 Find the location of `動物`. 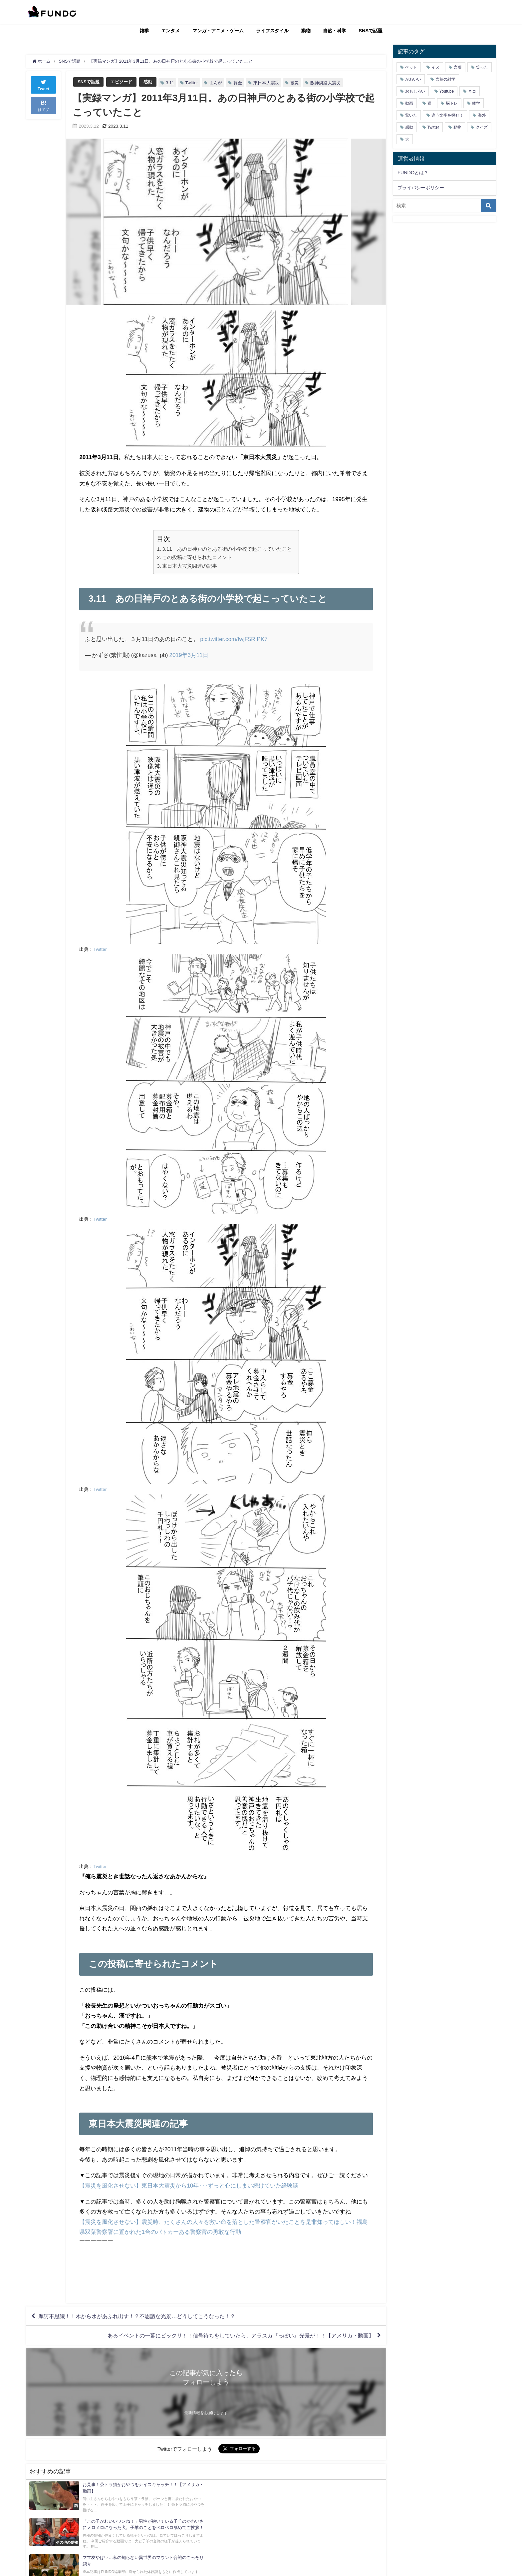

動物 is located at coordinates (306, 30).